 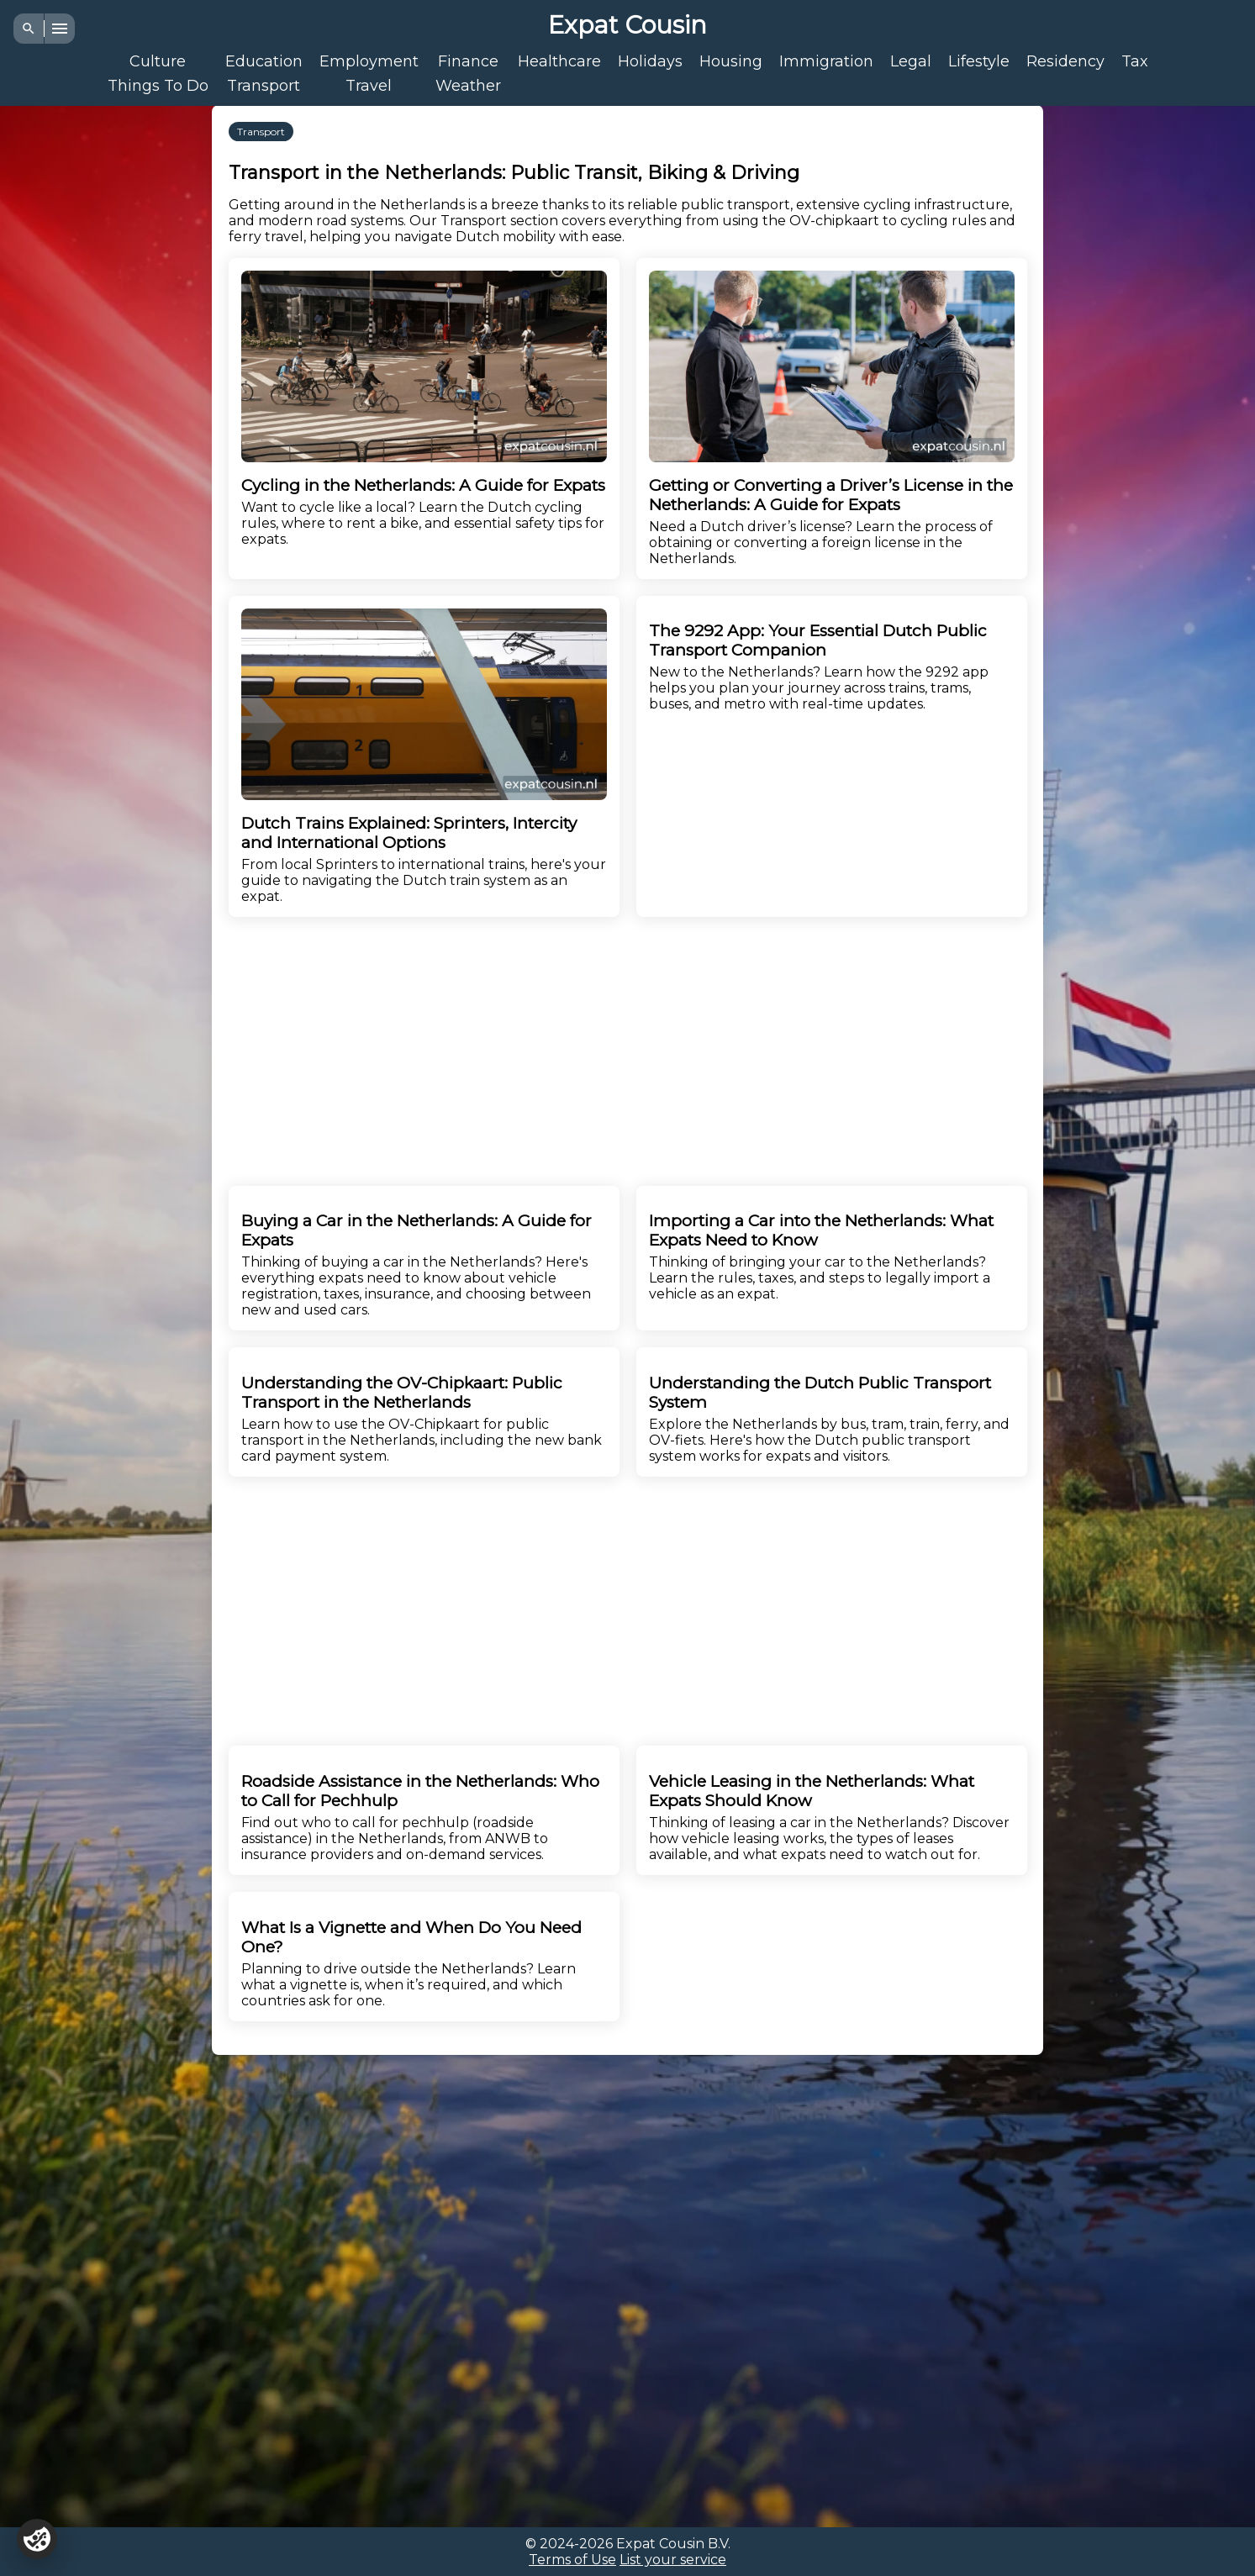 What do you see at coordinates (424, 409) in the screenshot?
I see `Want to cycle like a local? Learn the Dutch cycling rules, where to rent a bike, and essential safety tips for expats.` at bounding box center [424, 409].